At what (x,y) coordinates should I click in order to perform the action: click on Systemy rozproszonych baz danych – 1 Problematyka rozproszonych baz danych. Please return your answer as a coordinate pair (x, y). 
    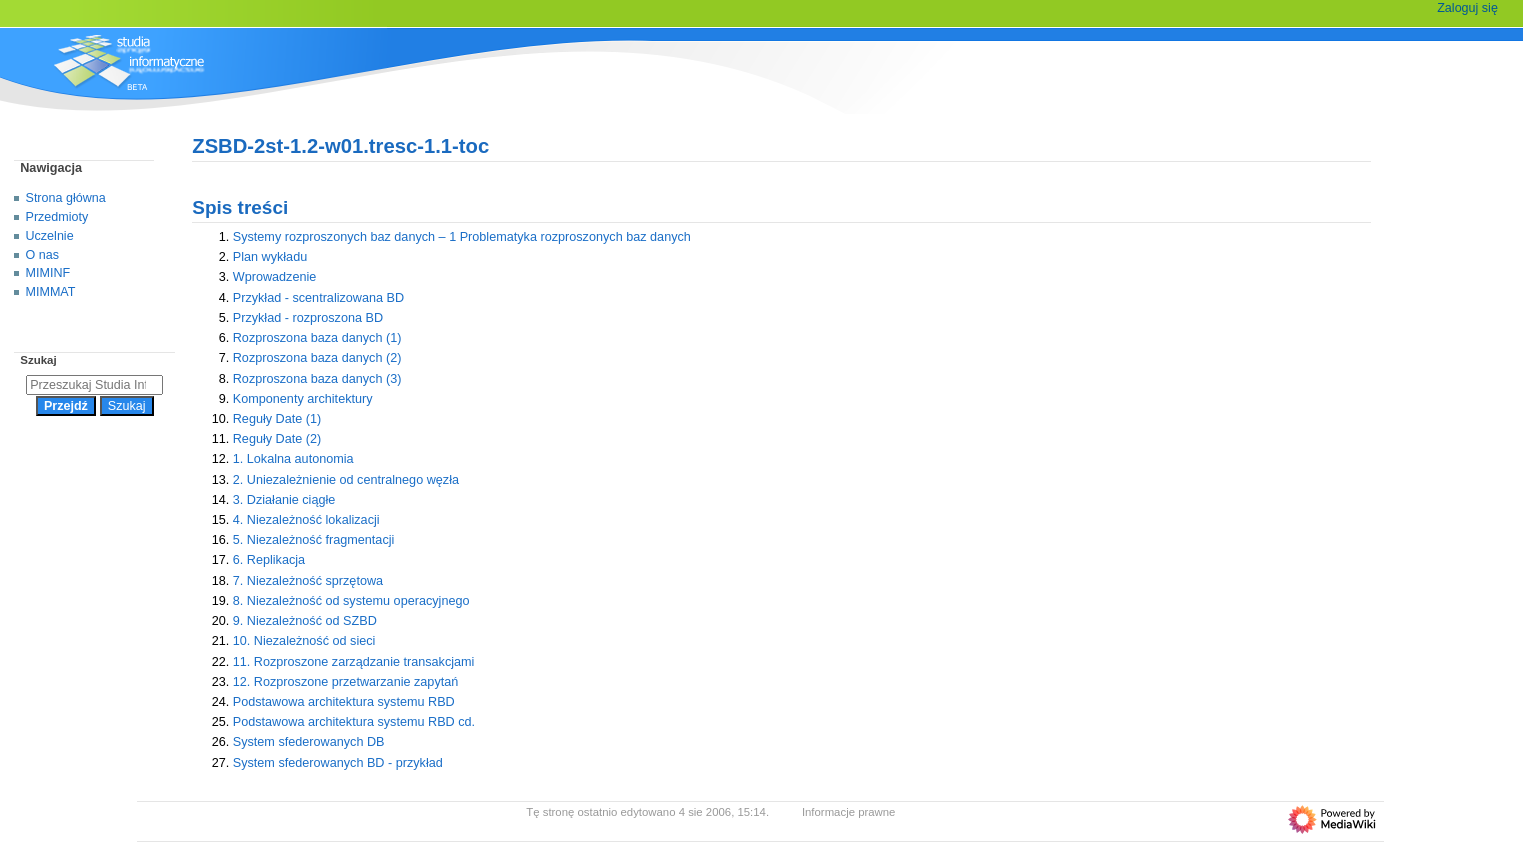
    Looking at the image, I should click on (462, 237).